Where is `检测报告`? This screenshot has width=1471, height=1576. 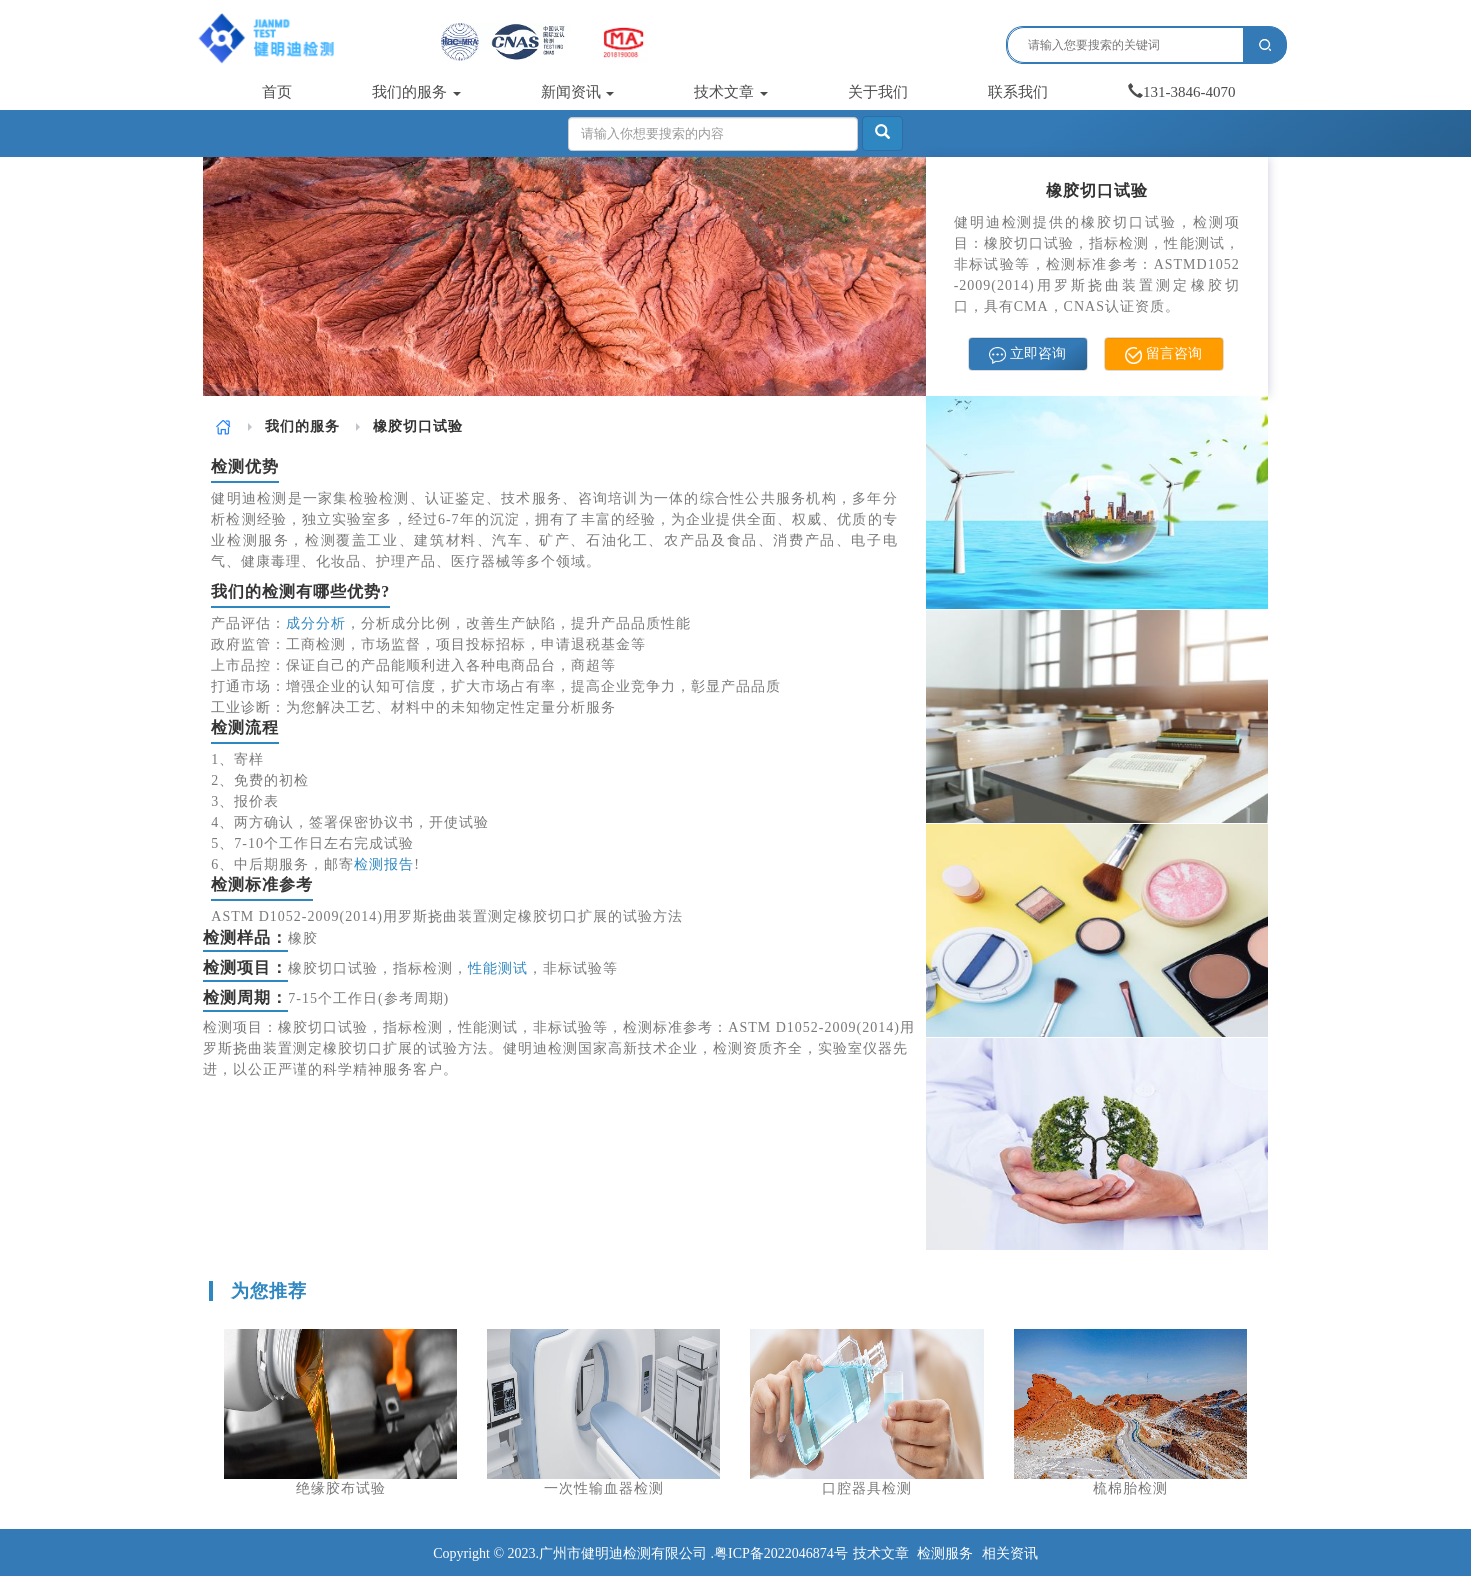 检测报告 is located at coordinates (384, 864).